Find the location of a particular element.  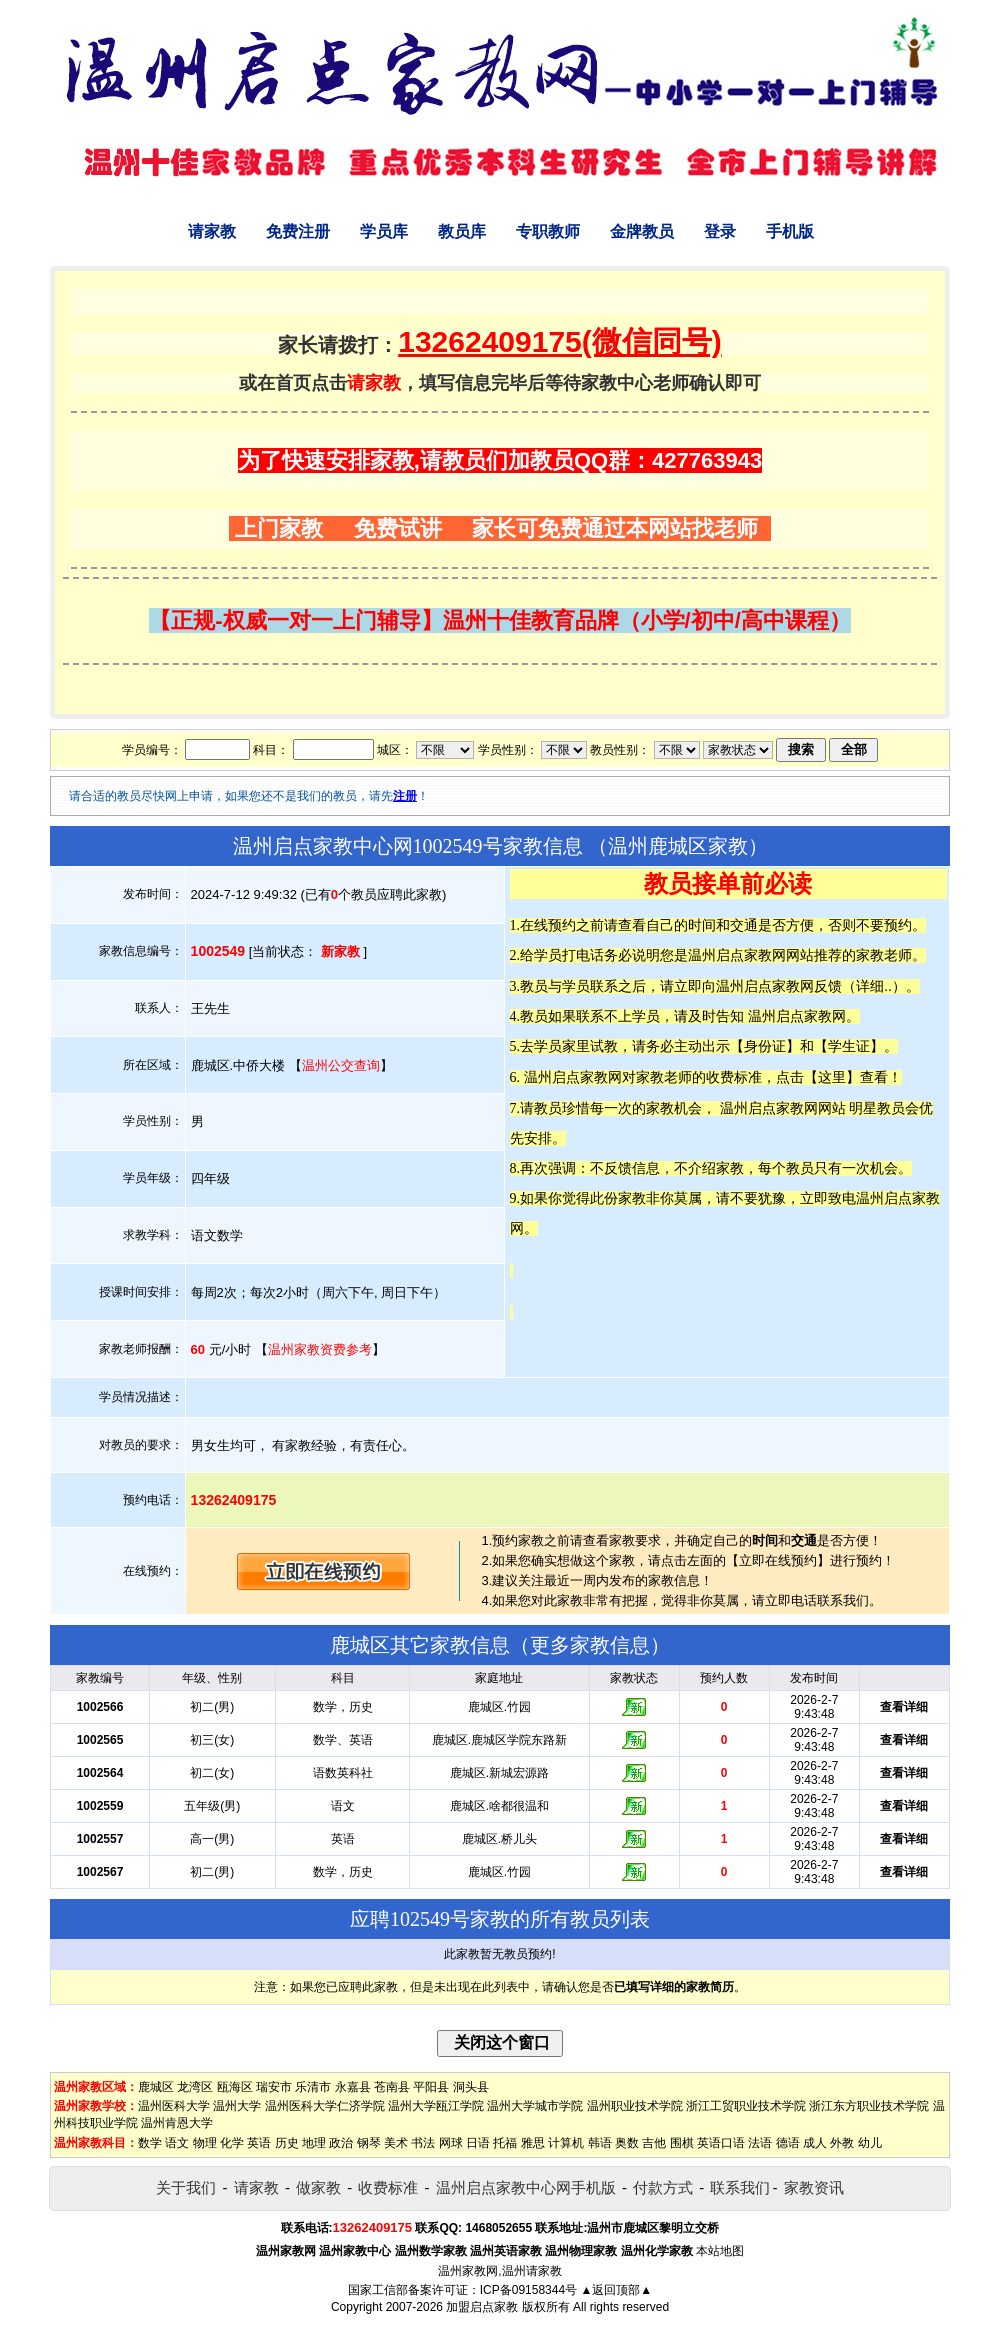

更多家教信息 is located at coordinates (590, 1645).